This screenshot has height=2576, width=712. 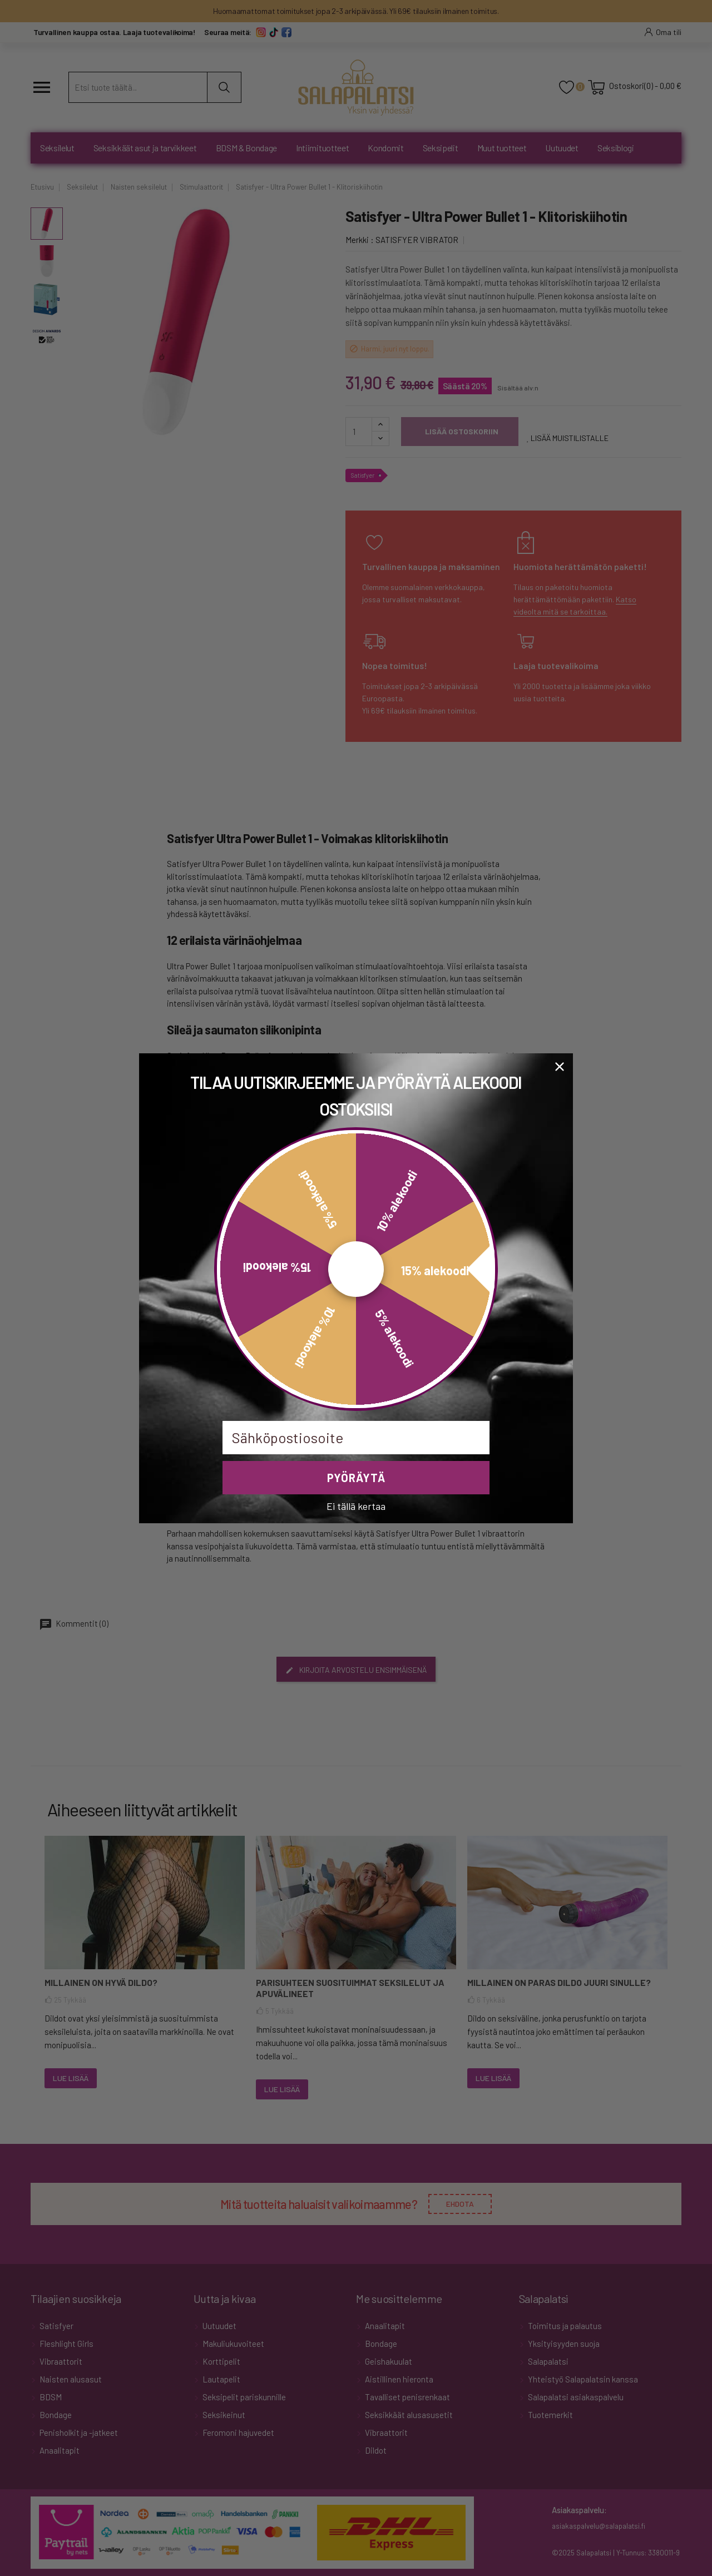 What do you see at coordinates (559, 1067) in the screenshot?
I see `[Close dialog]` at bounding box center [559, 1067].